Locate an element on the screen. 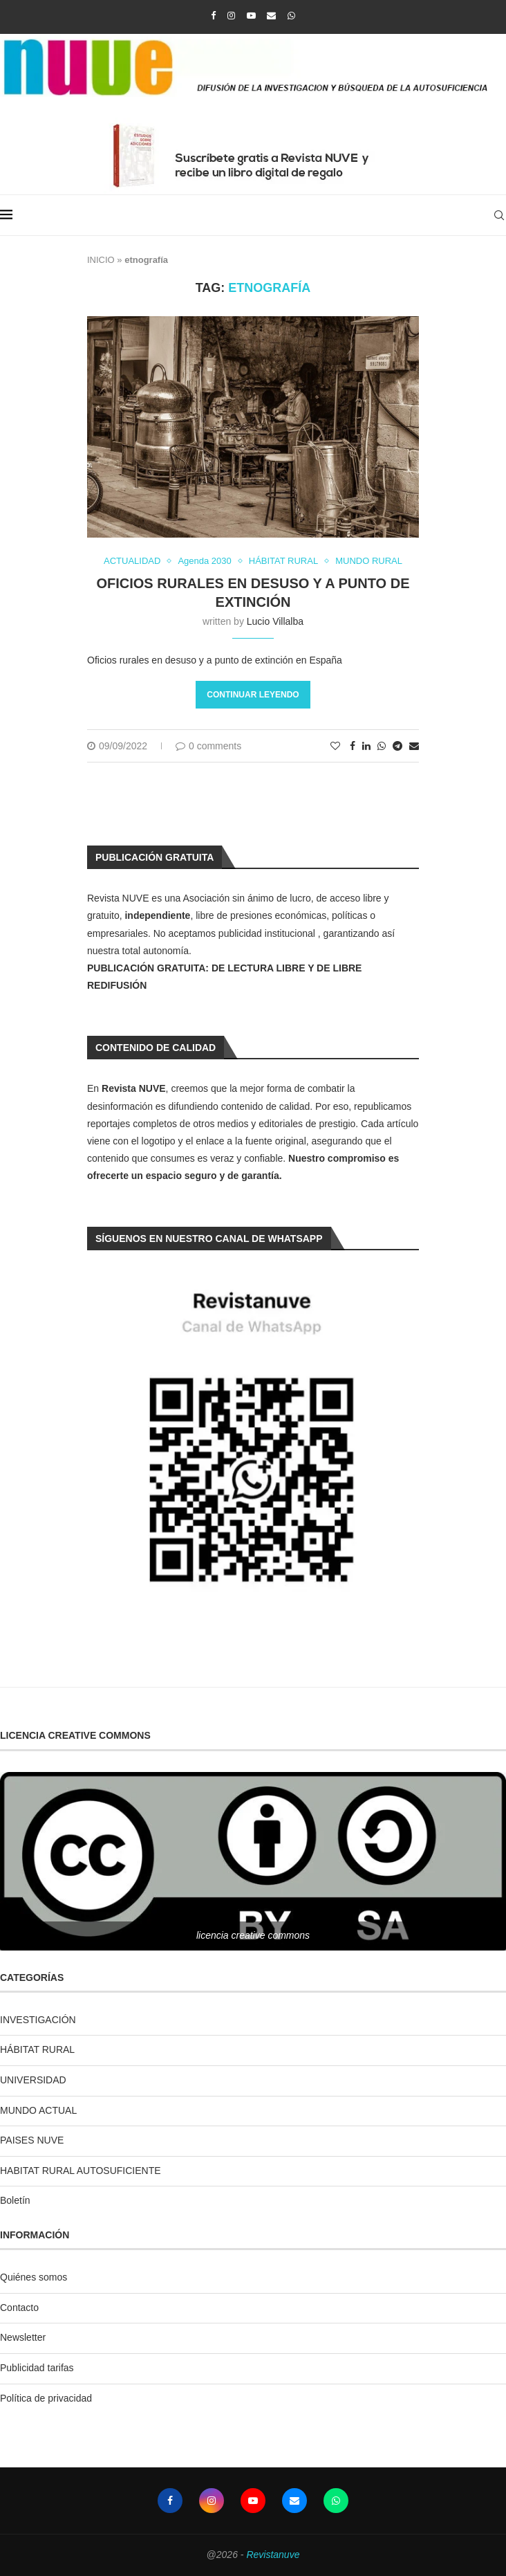 Image resolution: width=506 pixels, height=2576 pixels. PAISES NUVE is located at coordinates (32, 2140).